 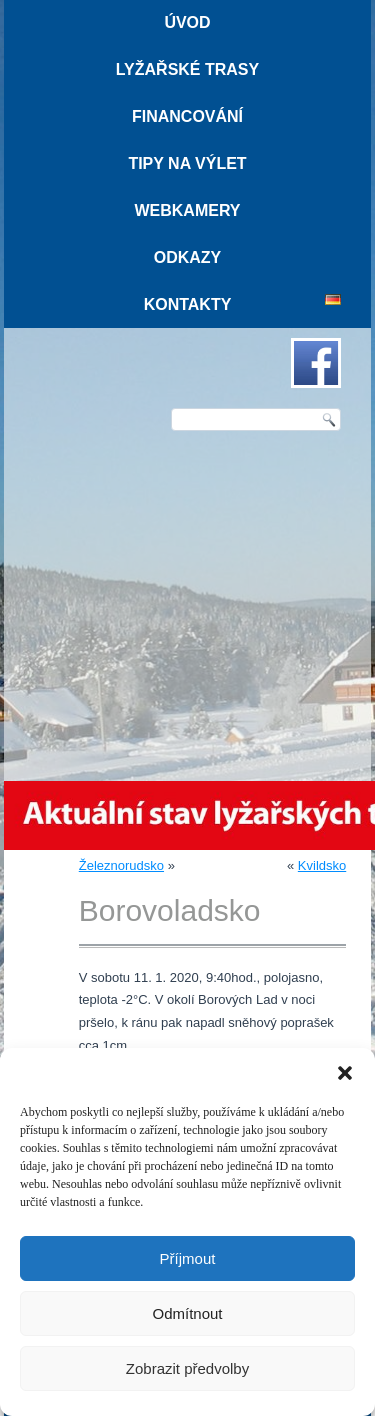 What do you see at coordinates (188, 1258) in the screenshot?
I see `Příjmout` at bounding box center [188, 1258].